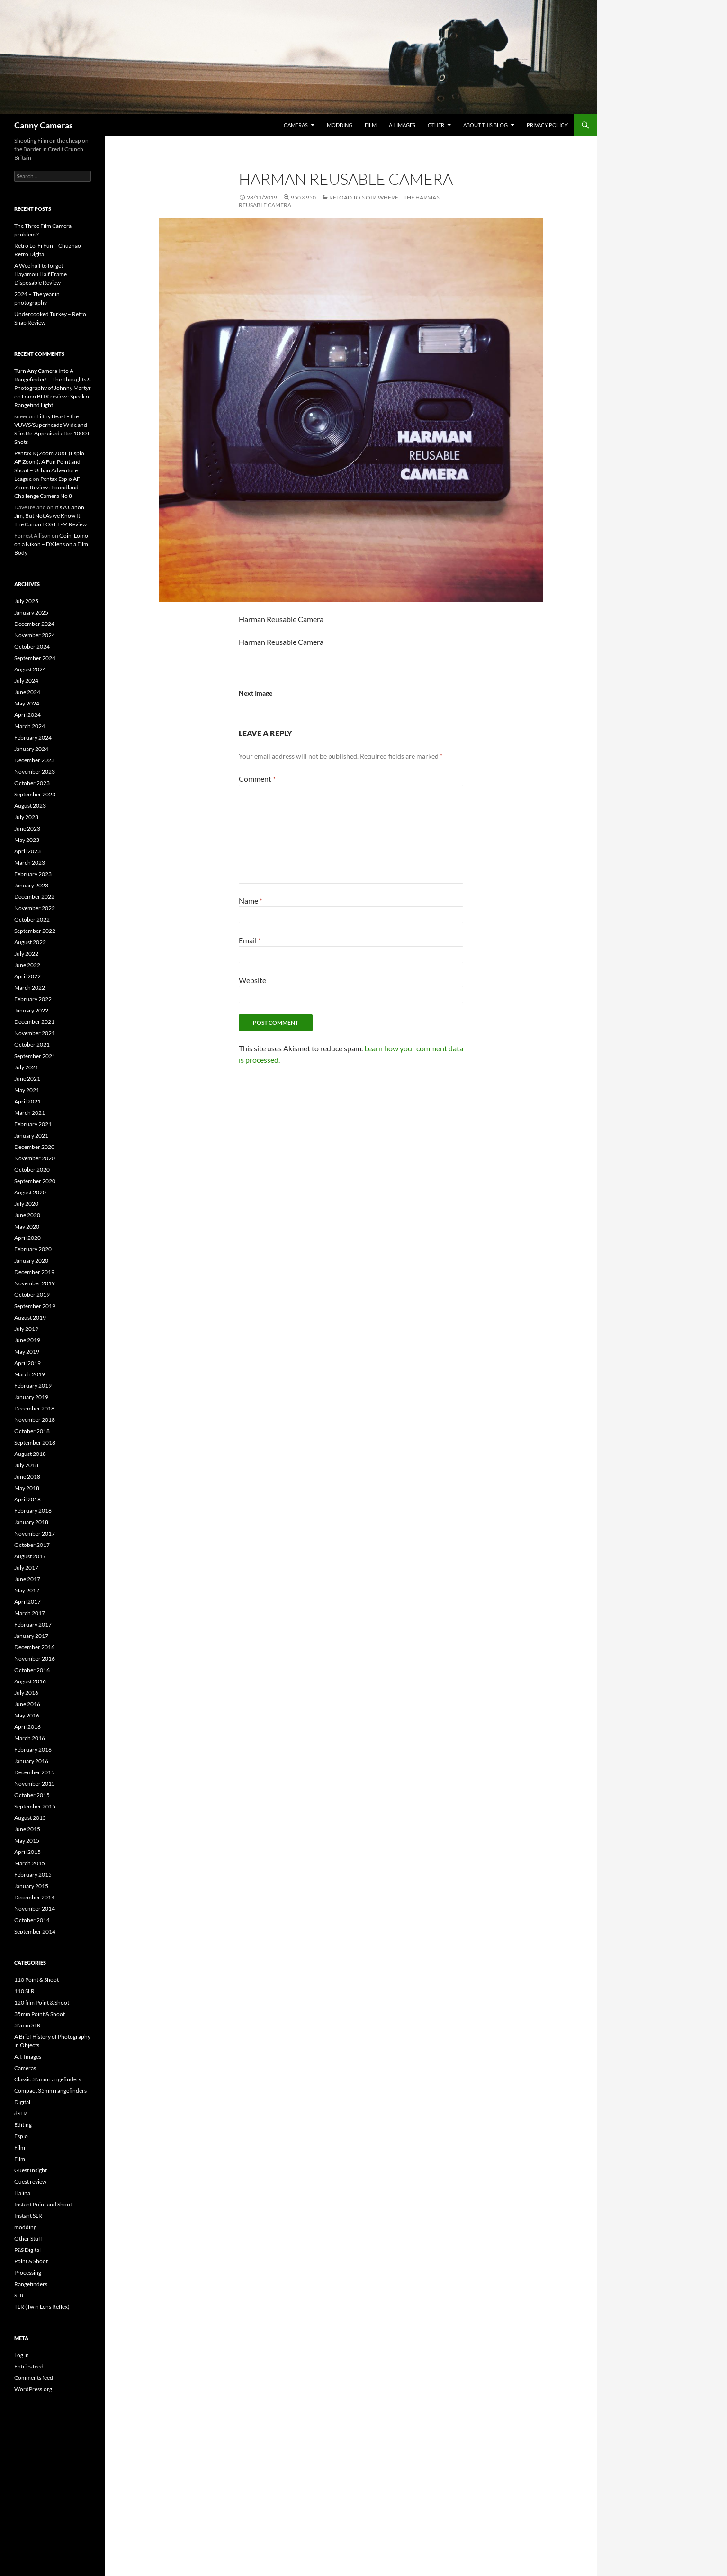  What do you see at coordinates (34, 635) in the screenshot?
I see `November 2024` at bounding box center [34, 635].